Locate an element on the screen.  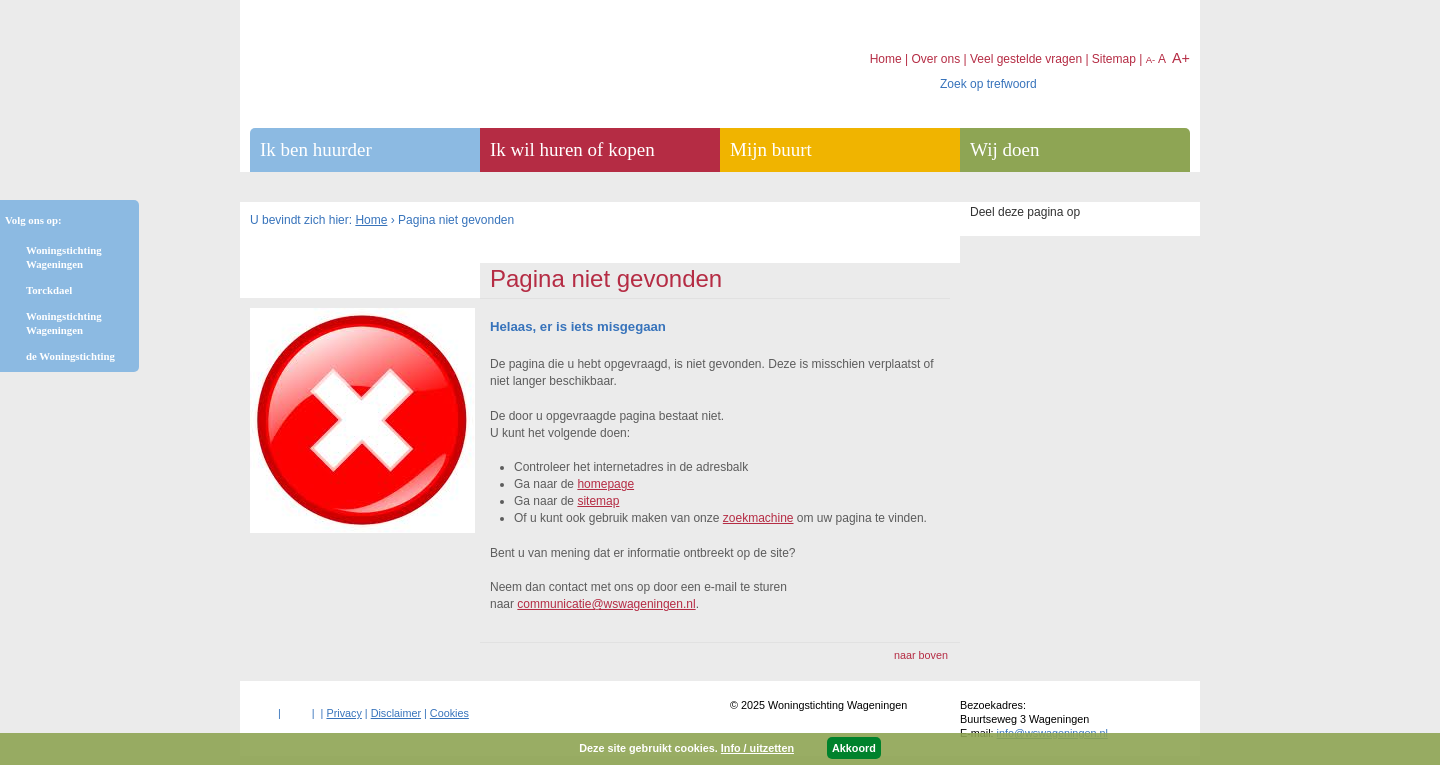
A- is located at coordinates (1151, 59).